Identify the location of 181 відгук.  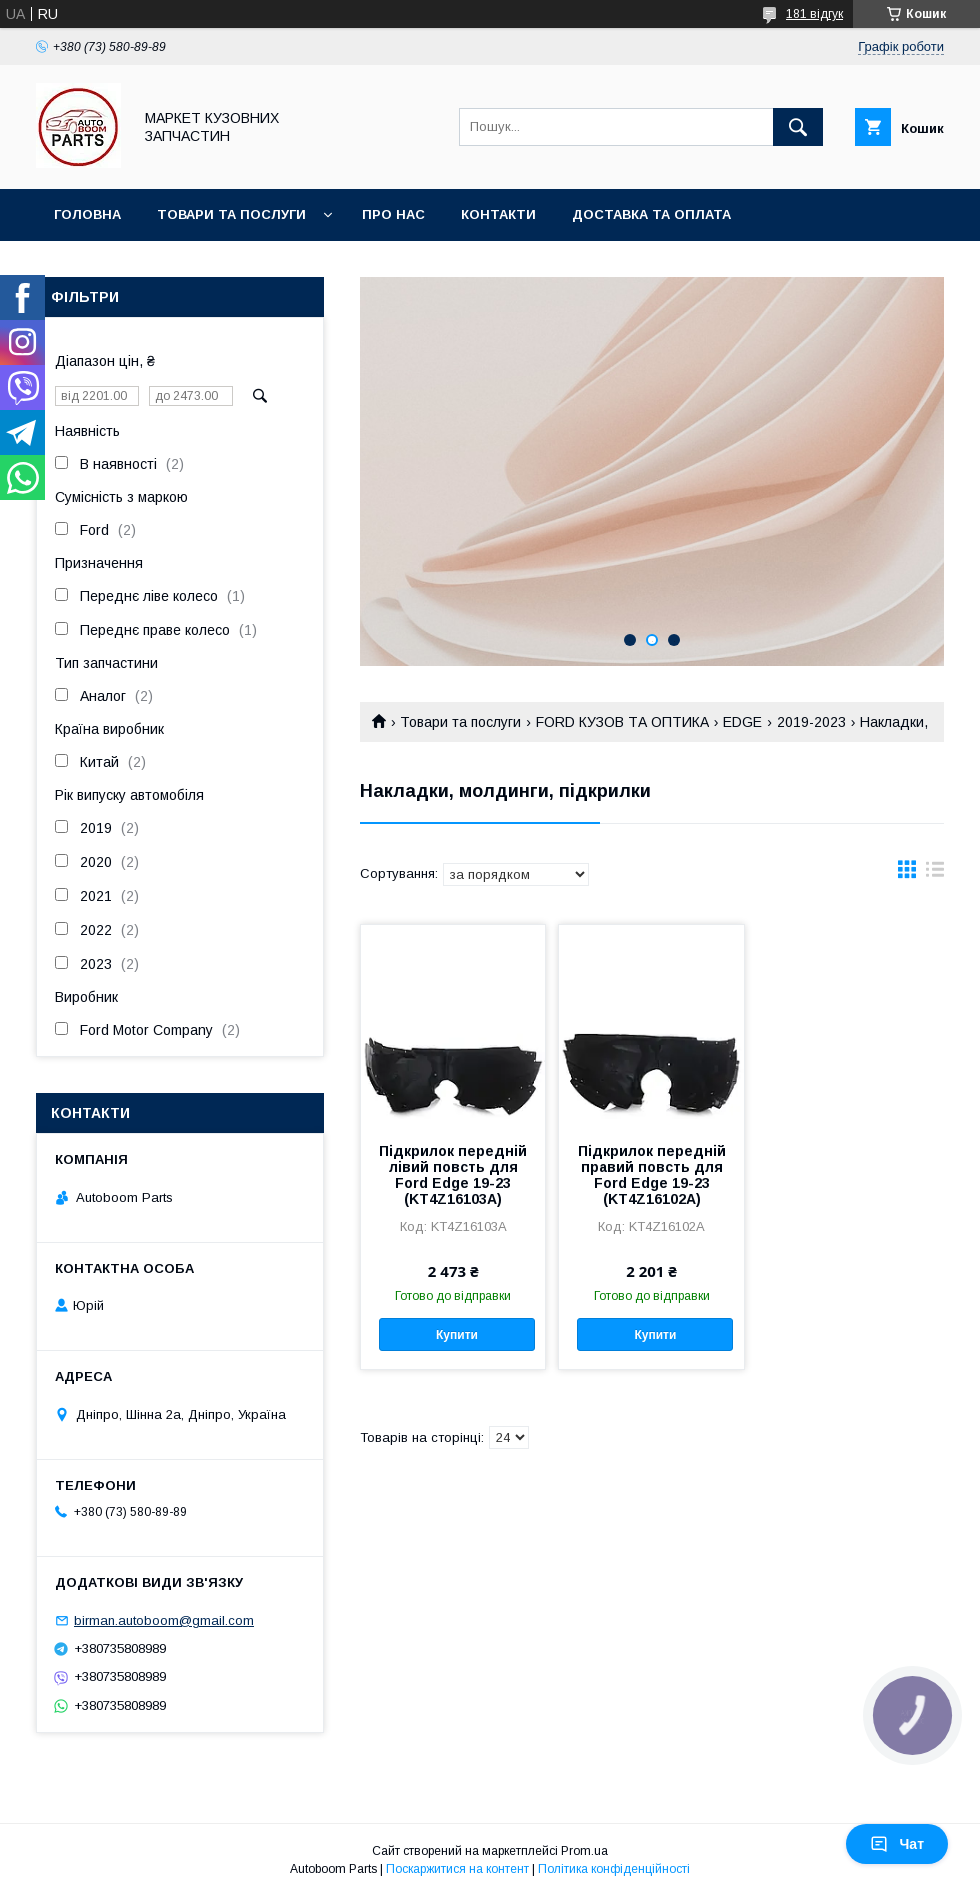
(814, 14).